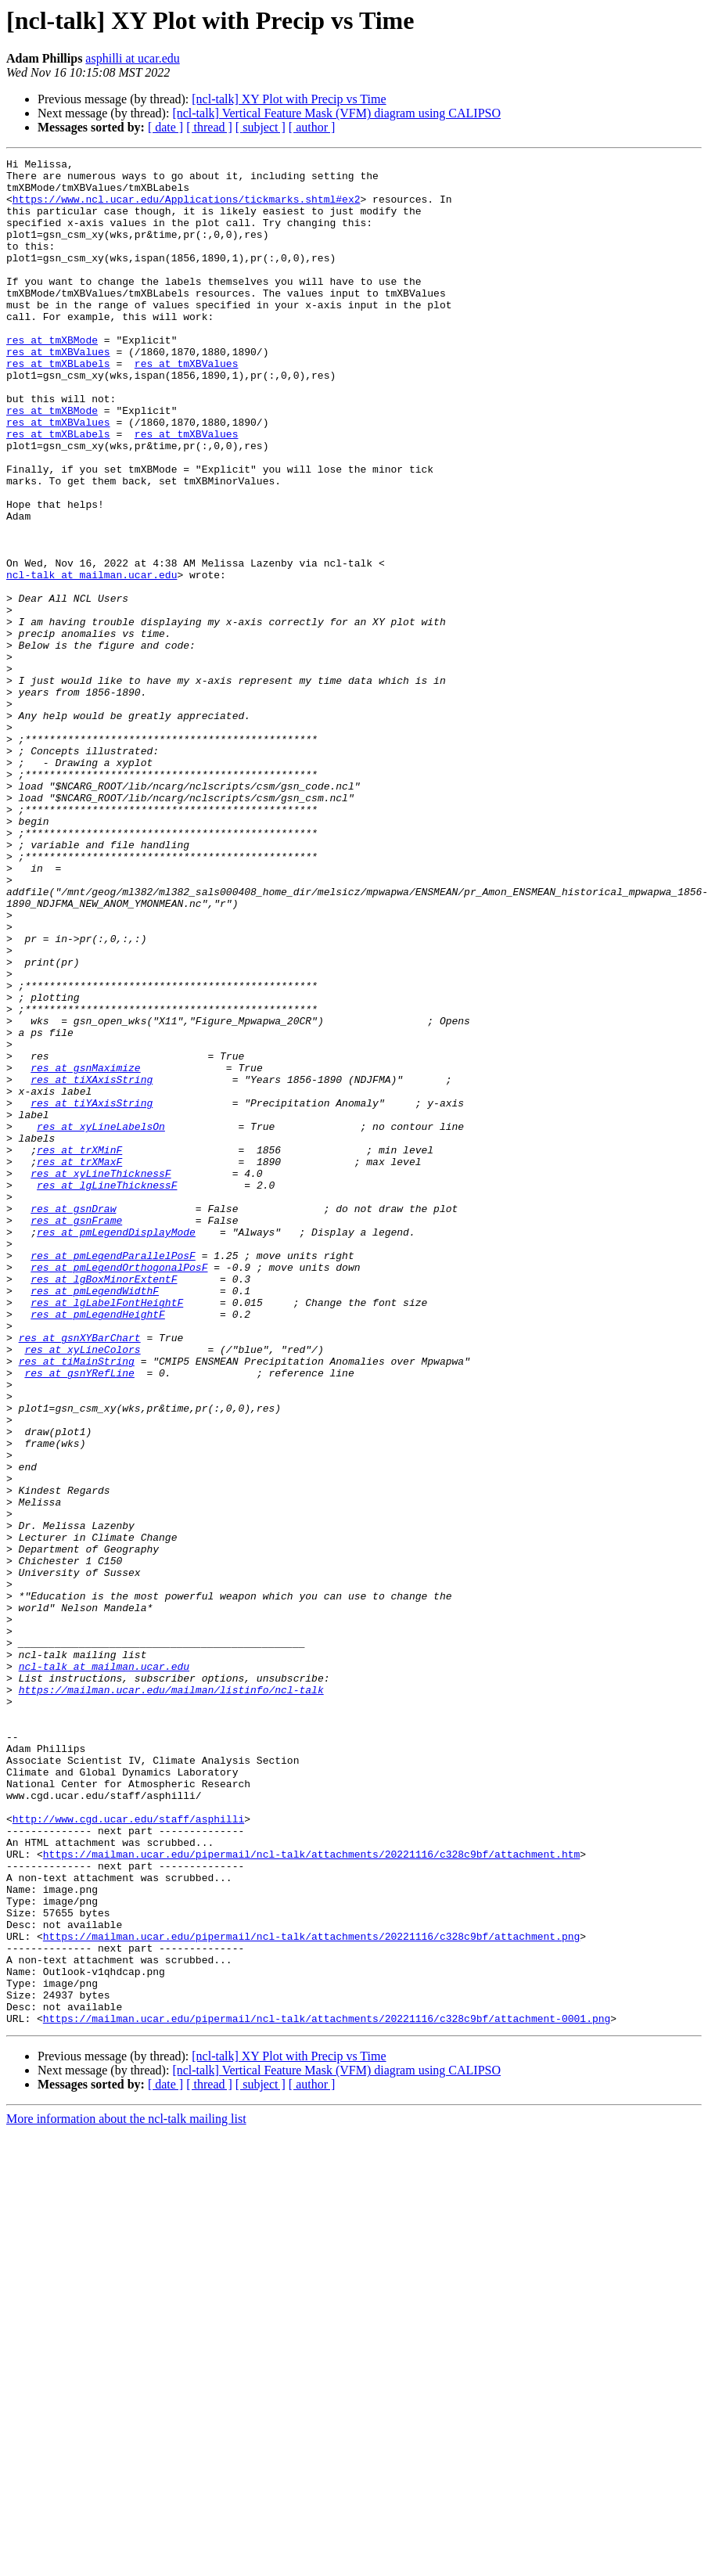 The width and height of the screenshot is (708, 2576). Describe the element at coordinates (91, 659) in the screenshot. I see `ncl-talk at mailman.ucar.edu` at that location.